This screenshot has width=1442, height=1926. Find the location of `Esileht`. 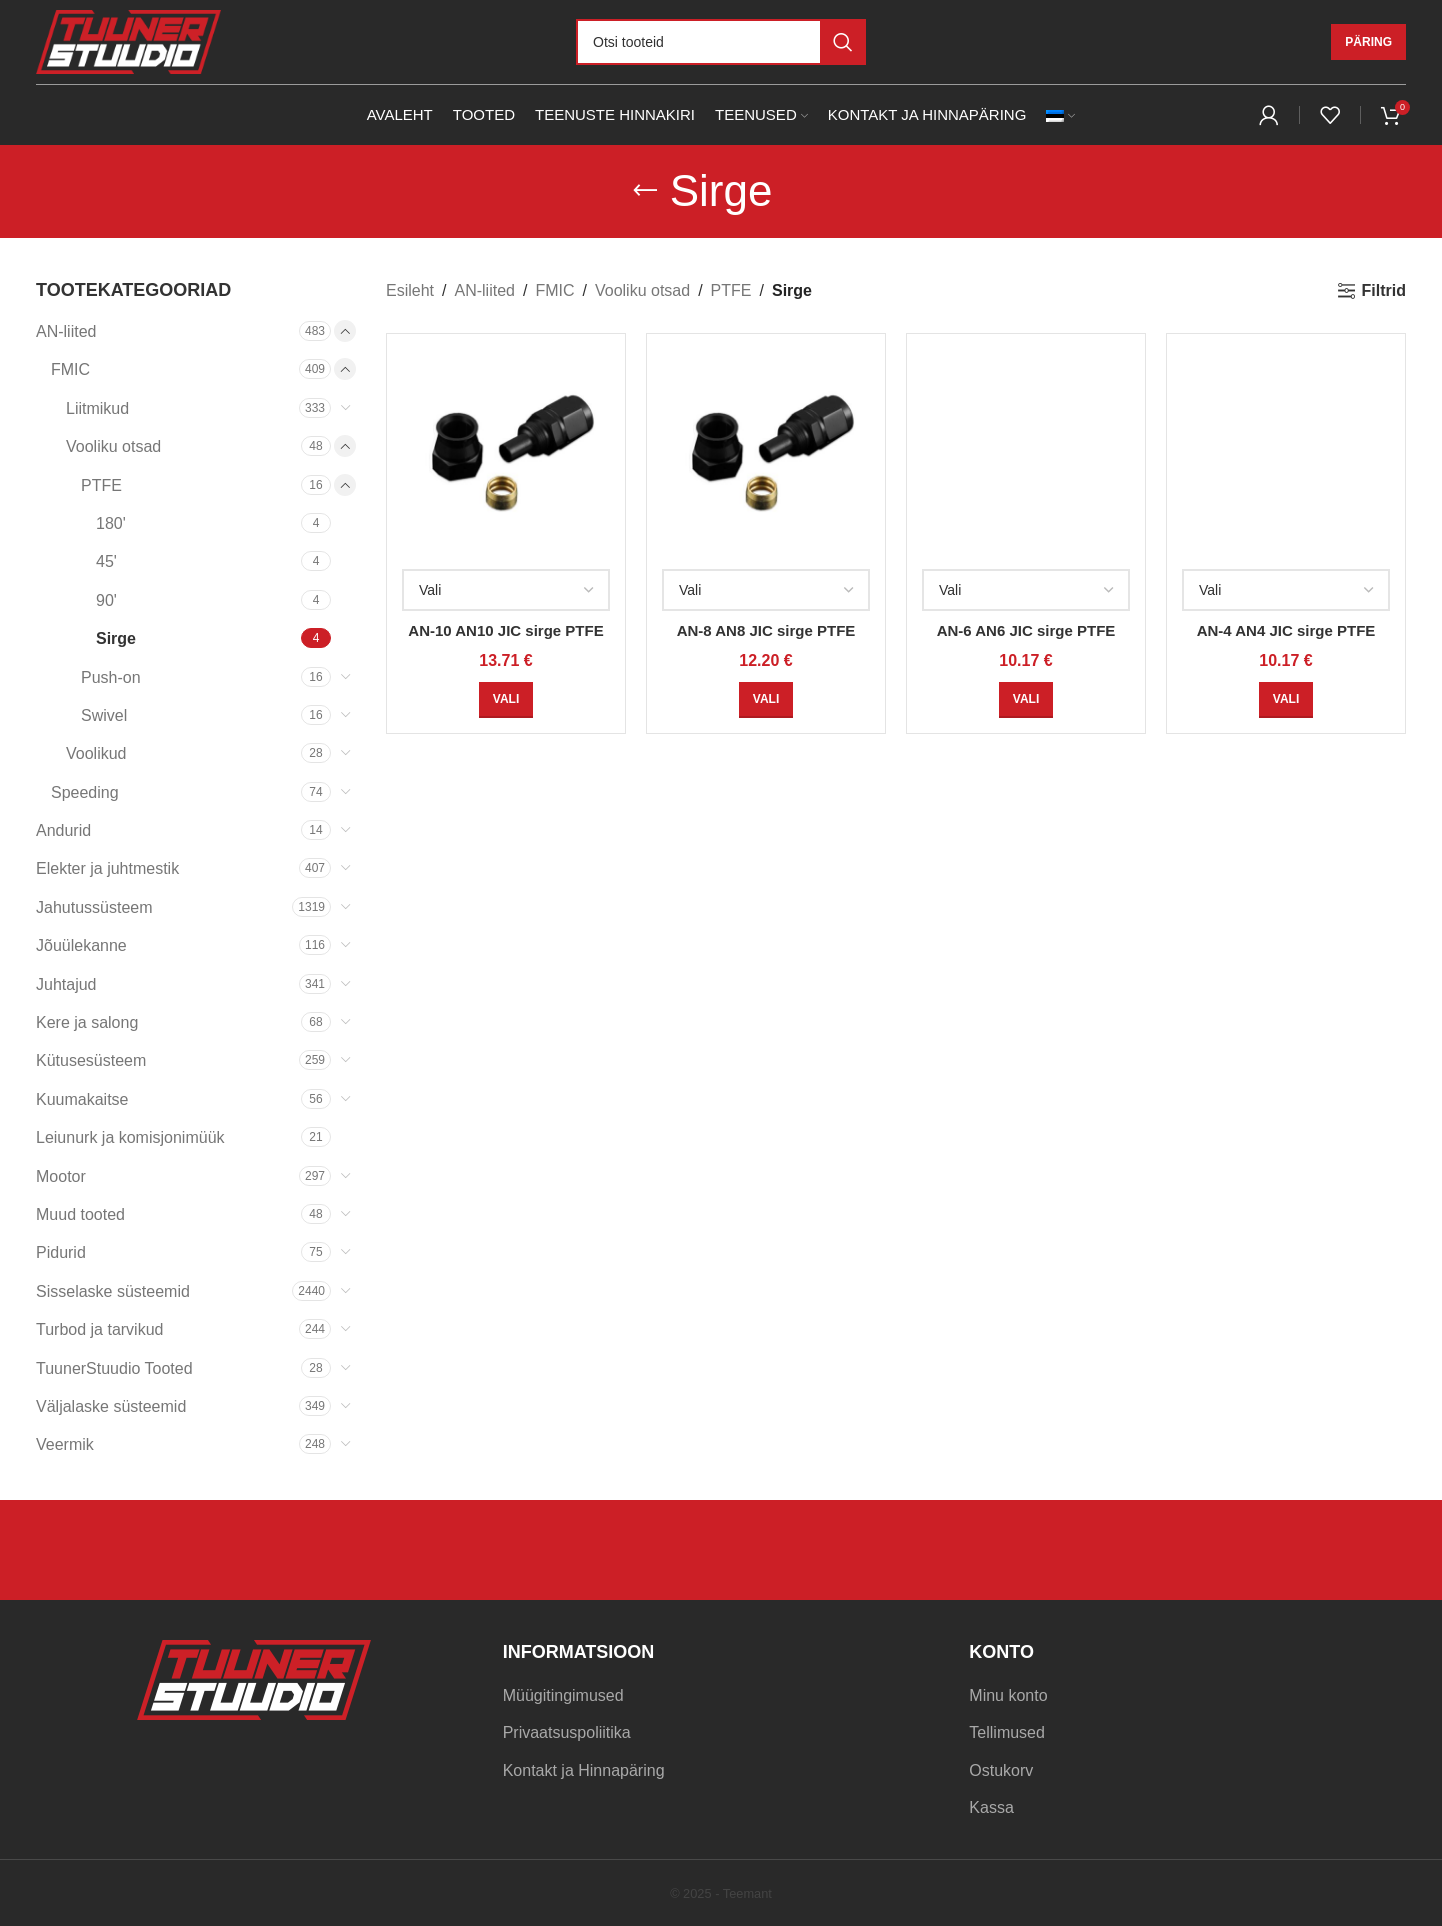

Esileht is located at coordinates (410, 290).